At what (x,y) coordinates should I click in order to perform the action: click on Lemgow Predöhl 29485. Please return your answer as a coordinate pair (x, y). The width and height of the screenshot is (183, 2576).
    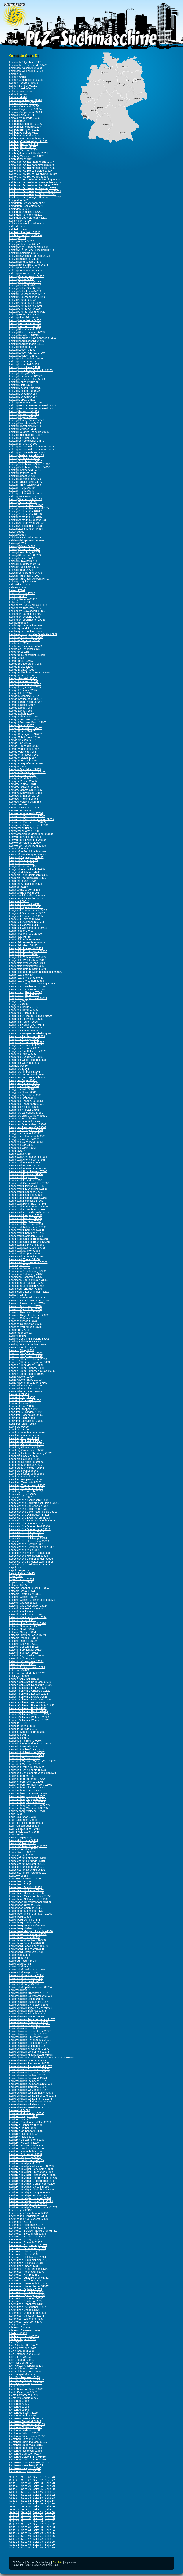
    Looking at the image, I should click on (23, 778).